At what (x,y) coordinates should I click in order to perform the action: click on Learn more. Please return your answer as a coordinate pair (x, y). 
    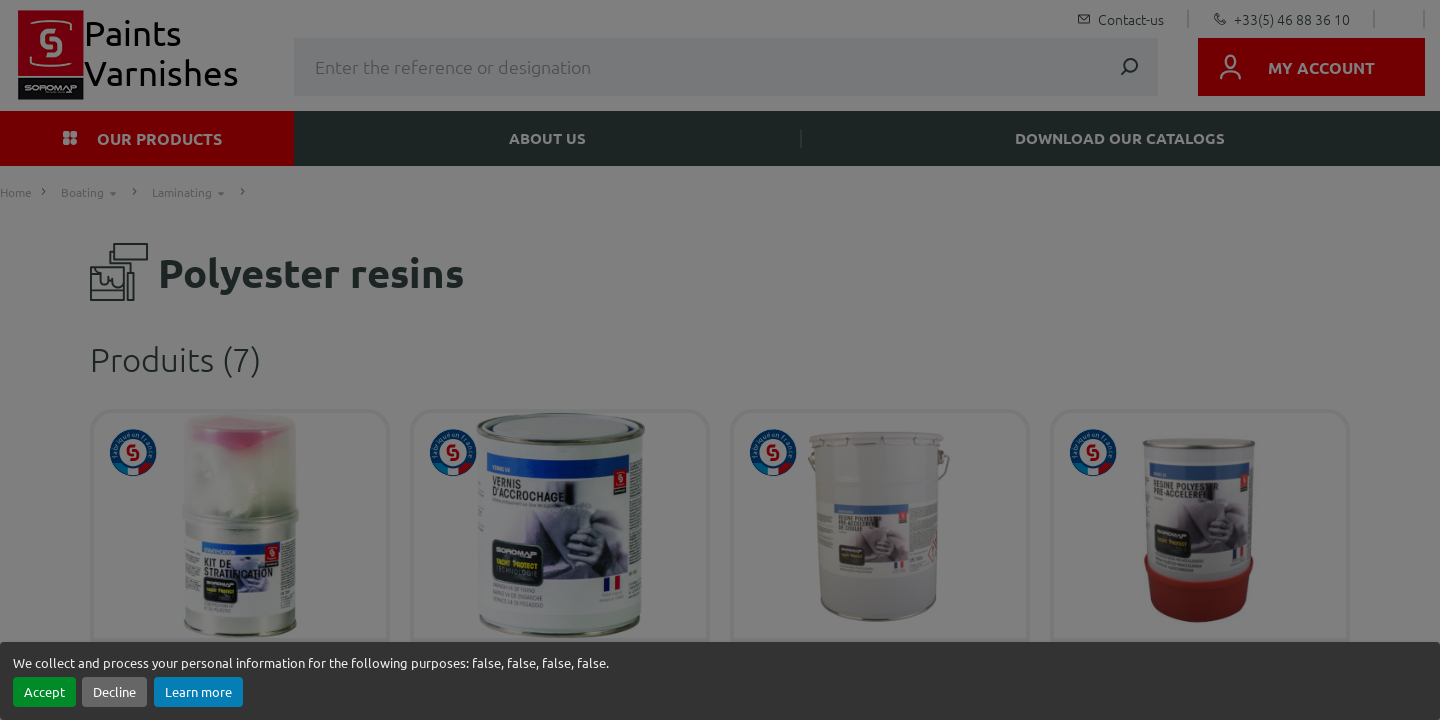
    Looking at the image, I should click on (198, 691).